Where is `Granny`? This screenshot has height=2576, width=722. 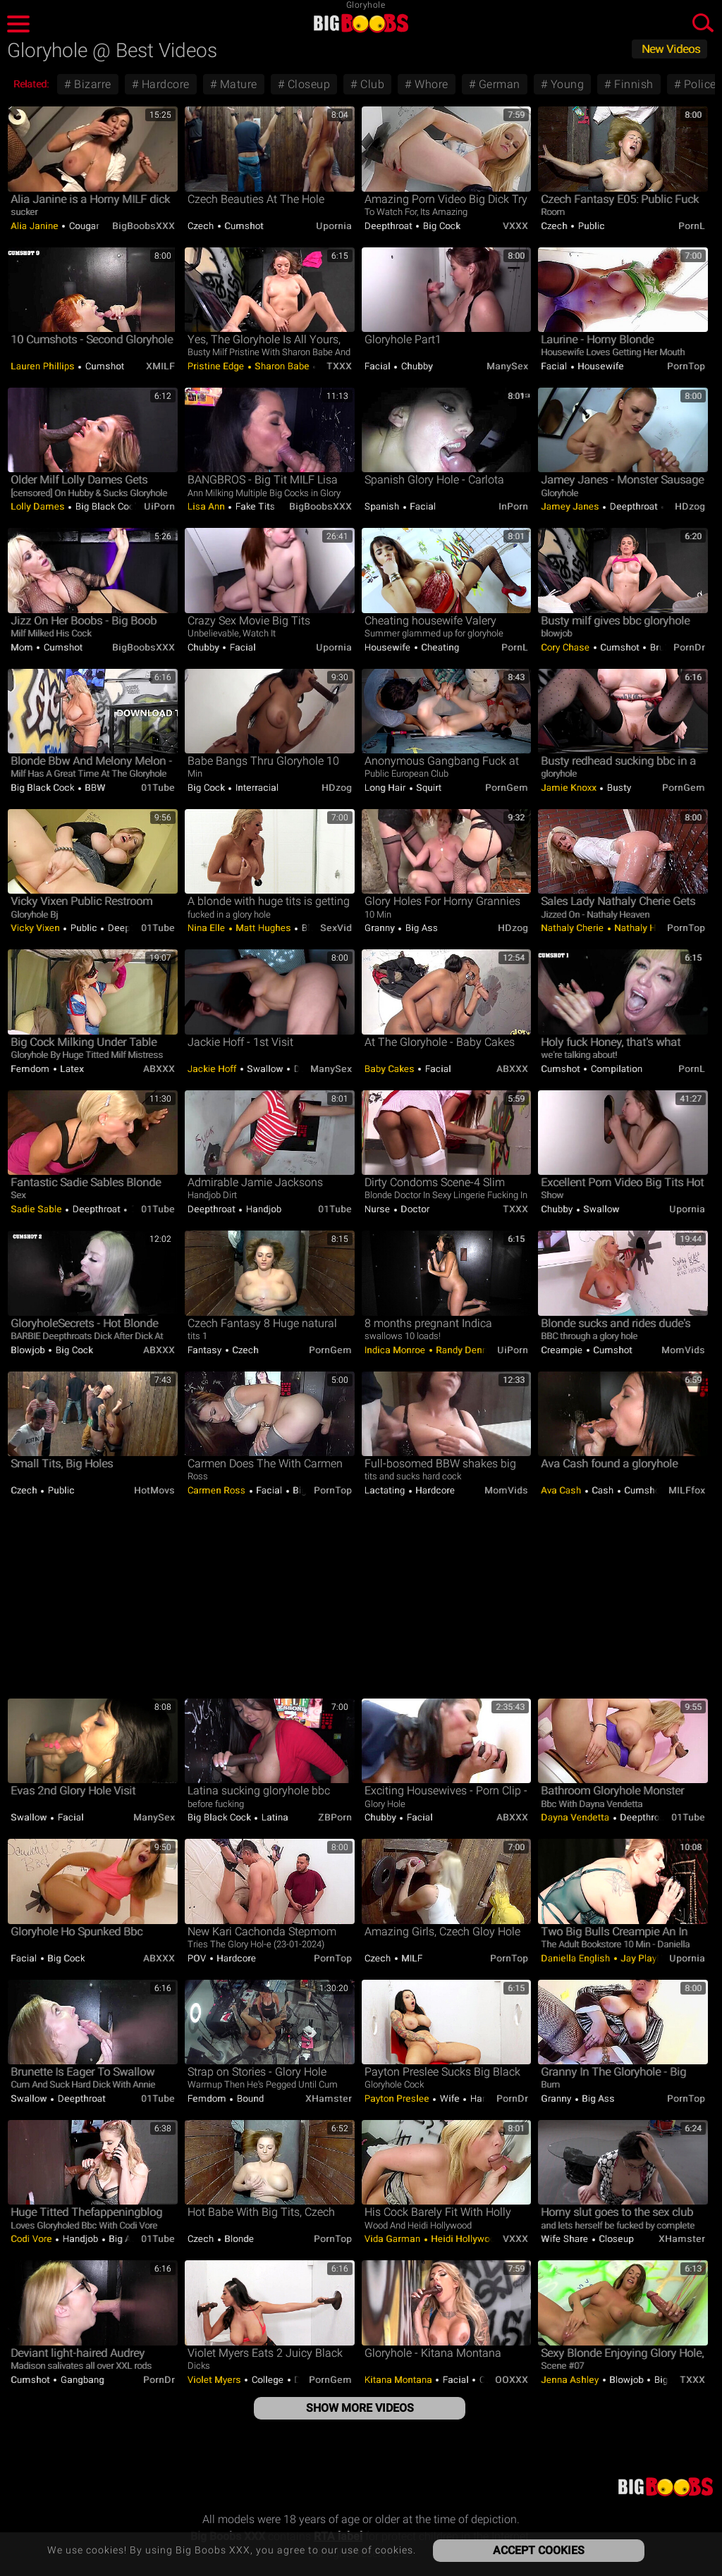
Granny is located at coordinates (381, 928).